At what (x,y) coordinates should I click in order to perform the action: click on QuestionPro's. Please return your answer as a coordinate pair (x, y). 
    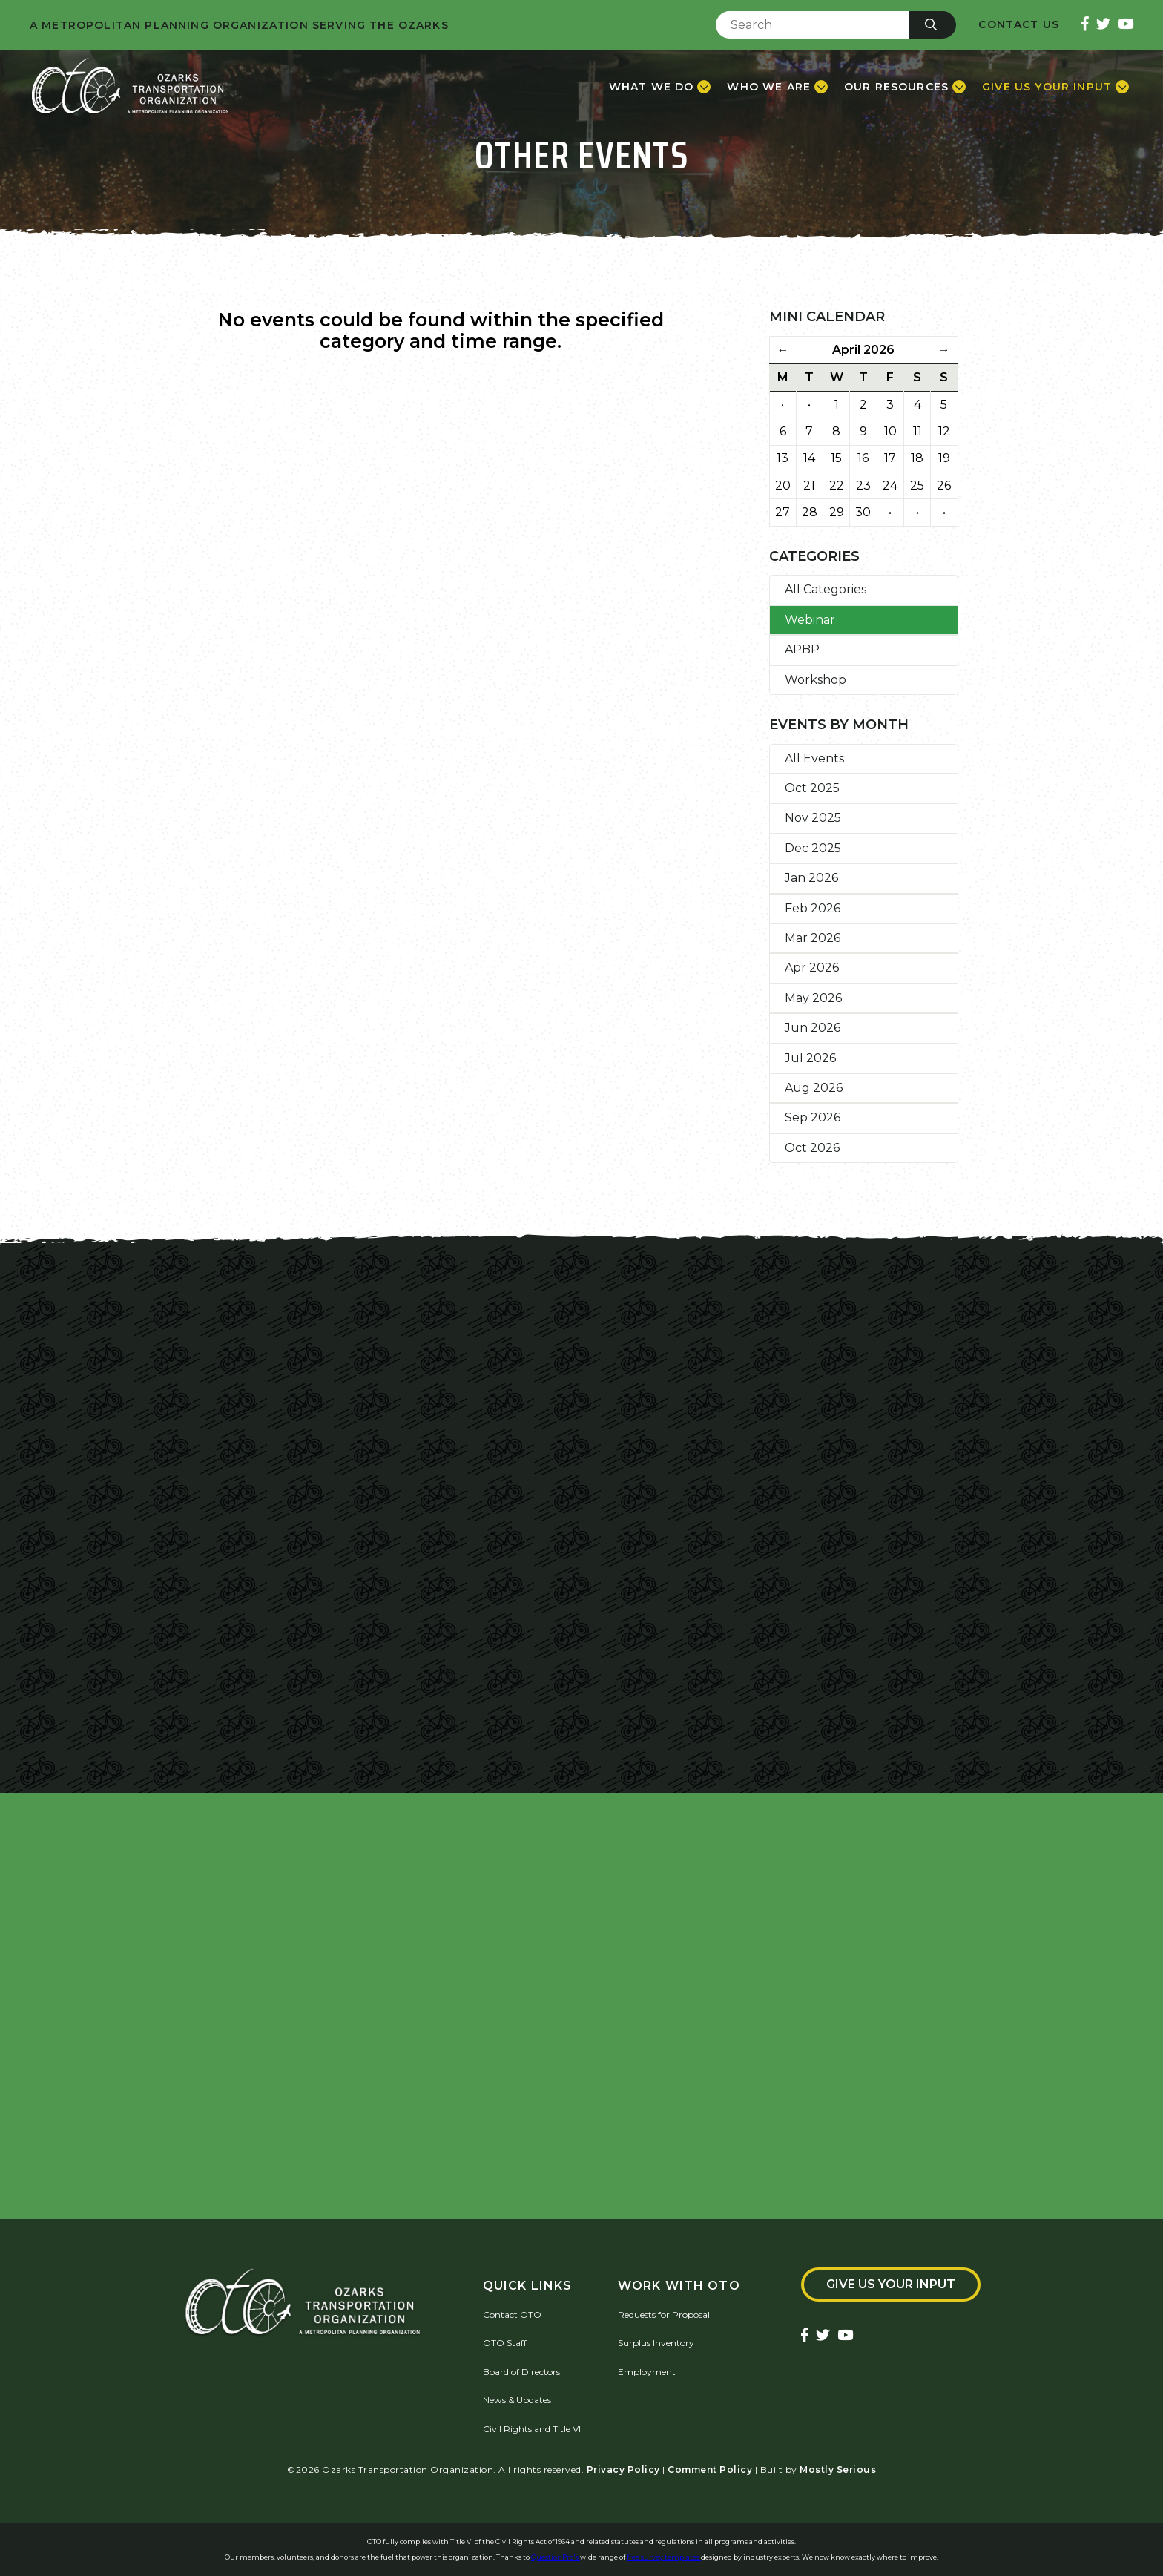
    Looking at the image, I should click on (555, 2557).